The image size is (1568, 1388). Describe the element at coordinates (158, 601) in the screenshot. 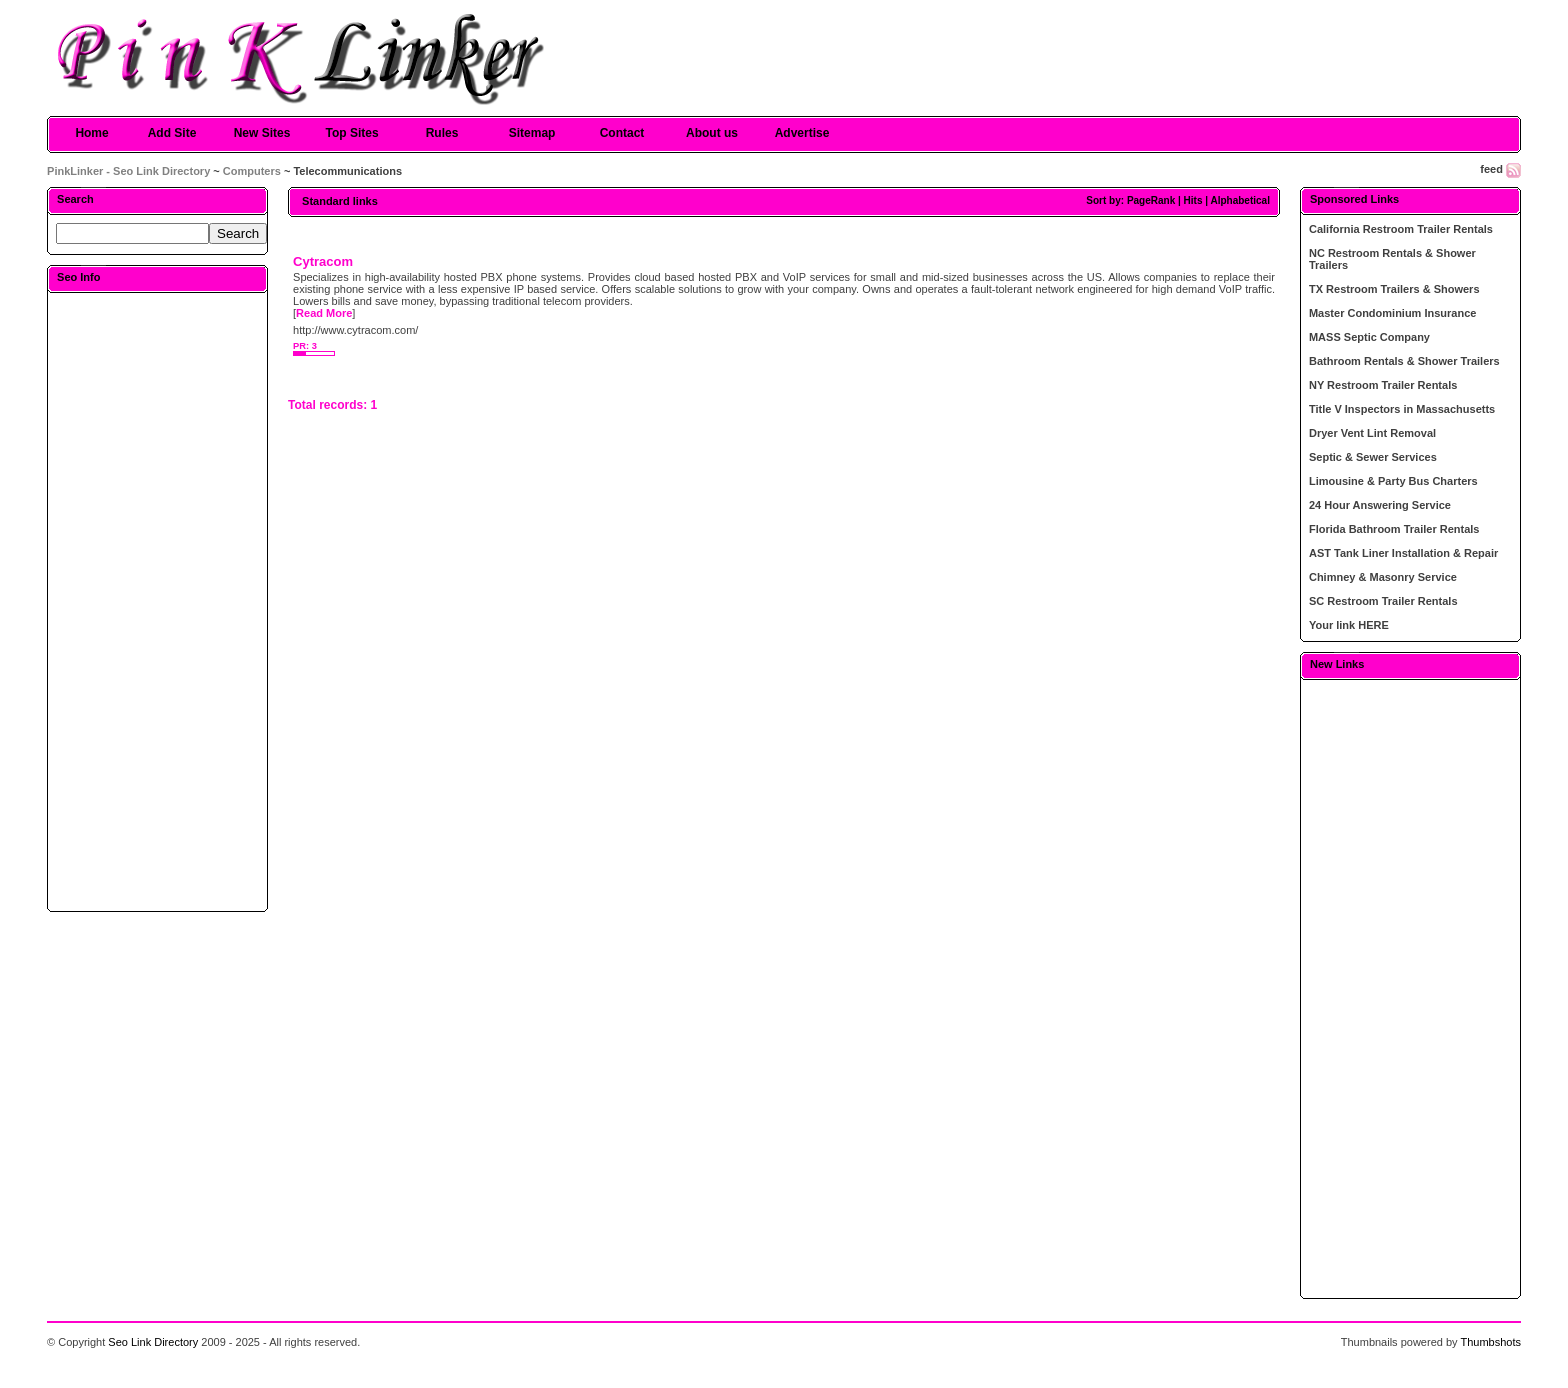

I see `[Advertisement]` at that location.